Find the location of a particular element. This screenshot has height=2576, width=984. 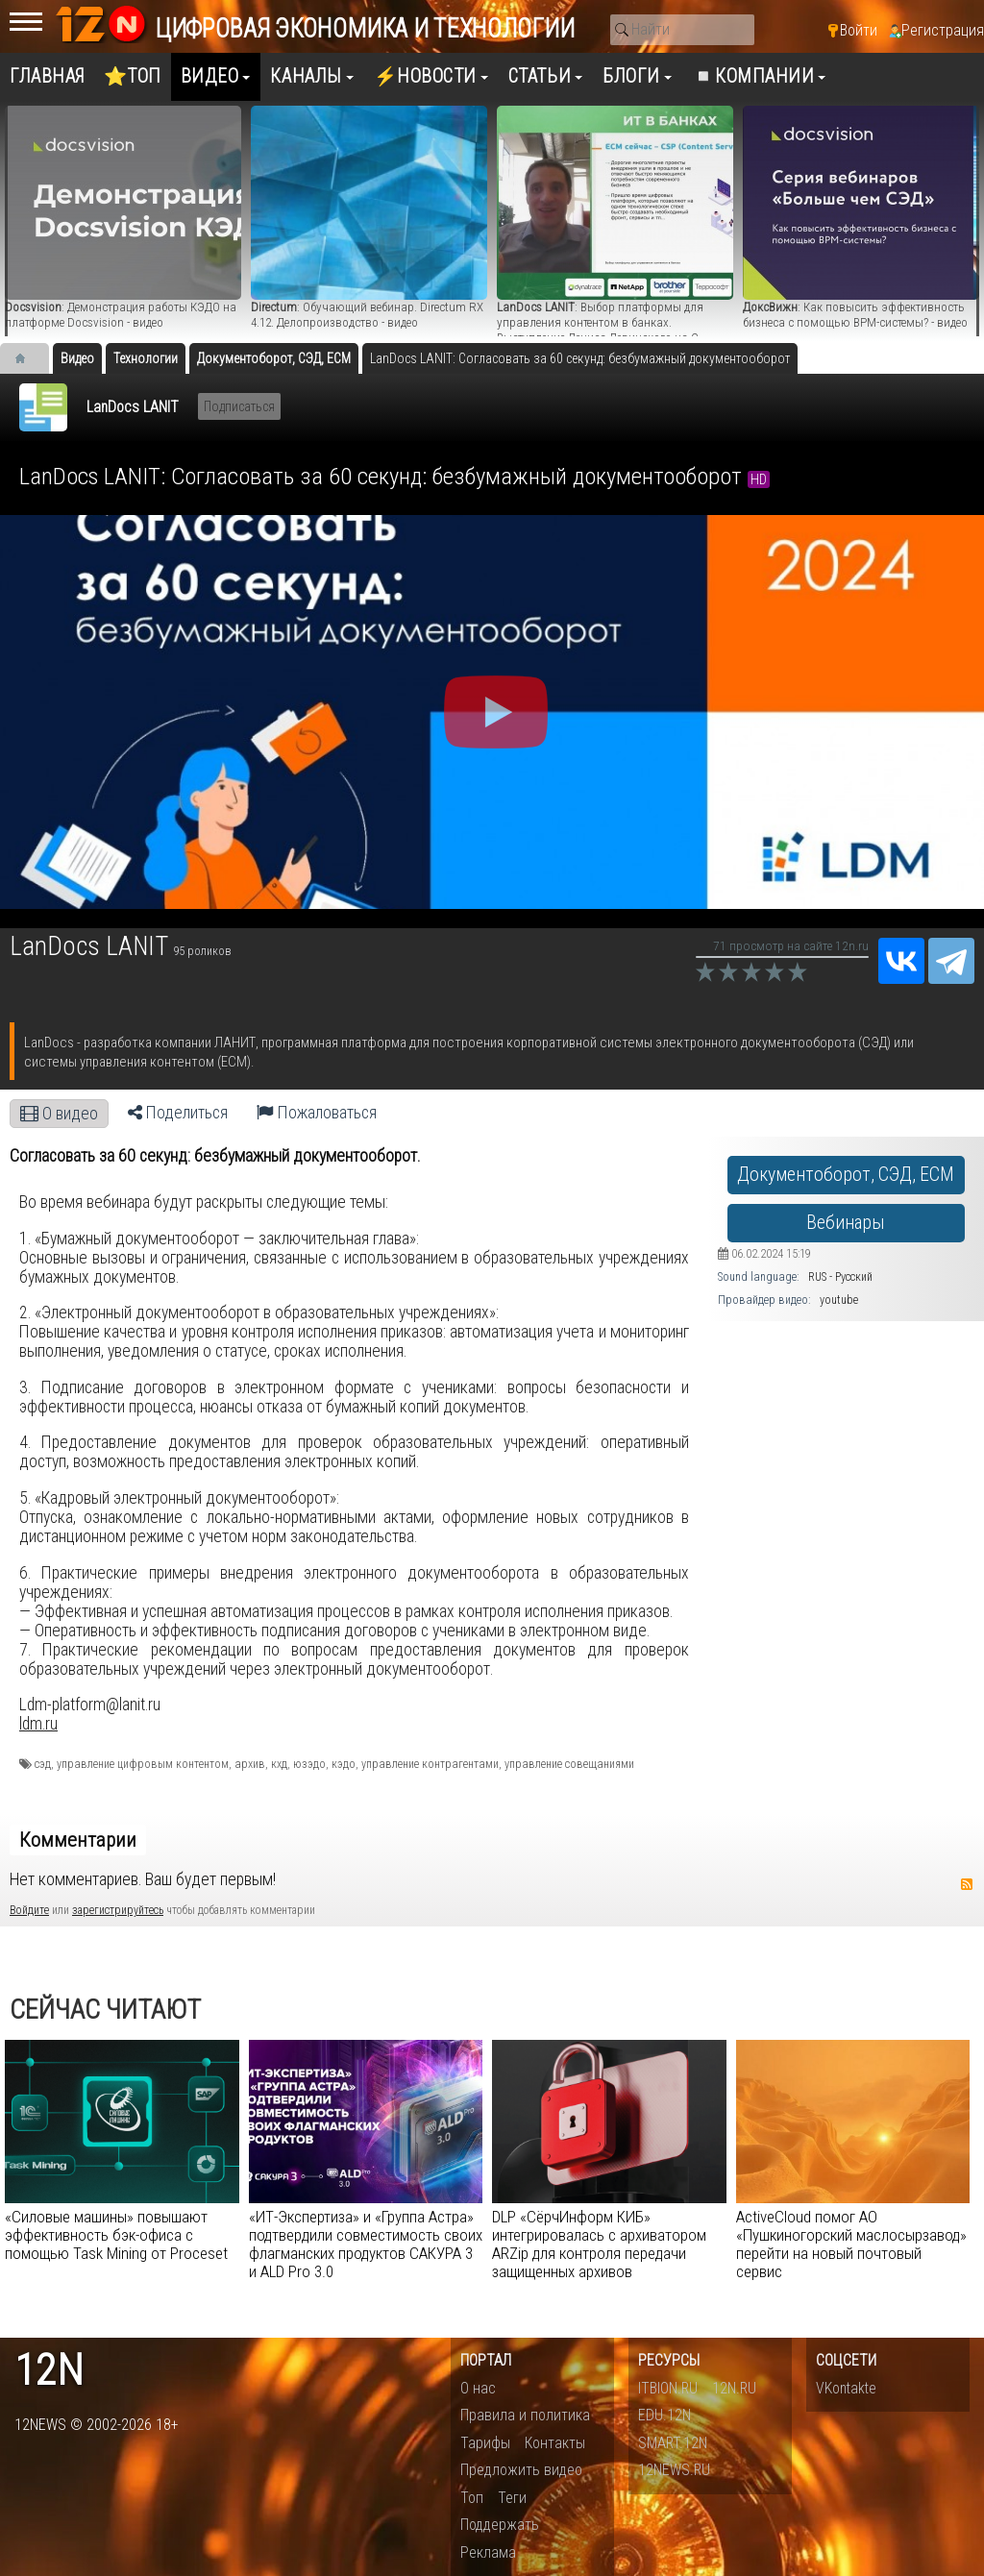

юзэдо is located at coordinates (309, 1764).